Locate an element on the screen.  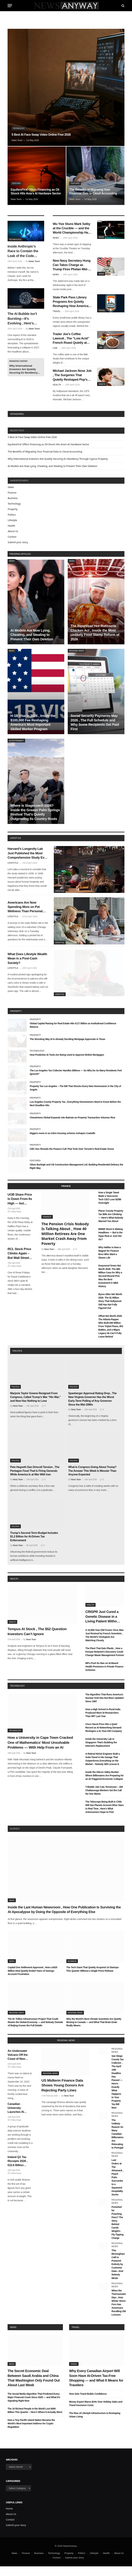
Ireland Q1 Tax Receipts 2026 , €22.6 Billion Collected — But the Corporate Tax Dip Is the Number Nobody’s Talking About is located at coordinates (19, 2171).